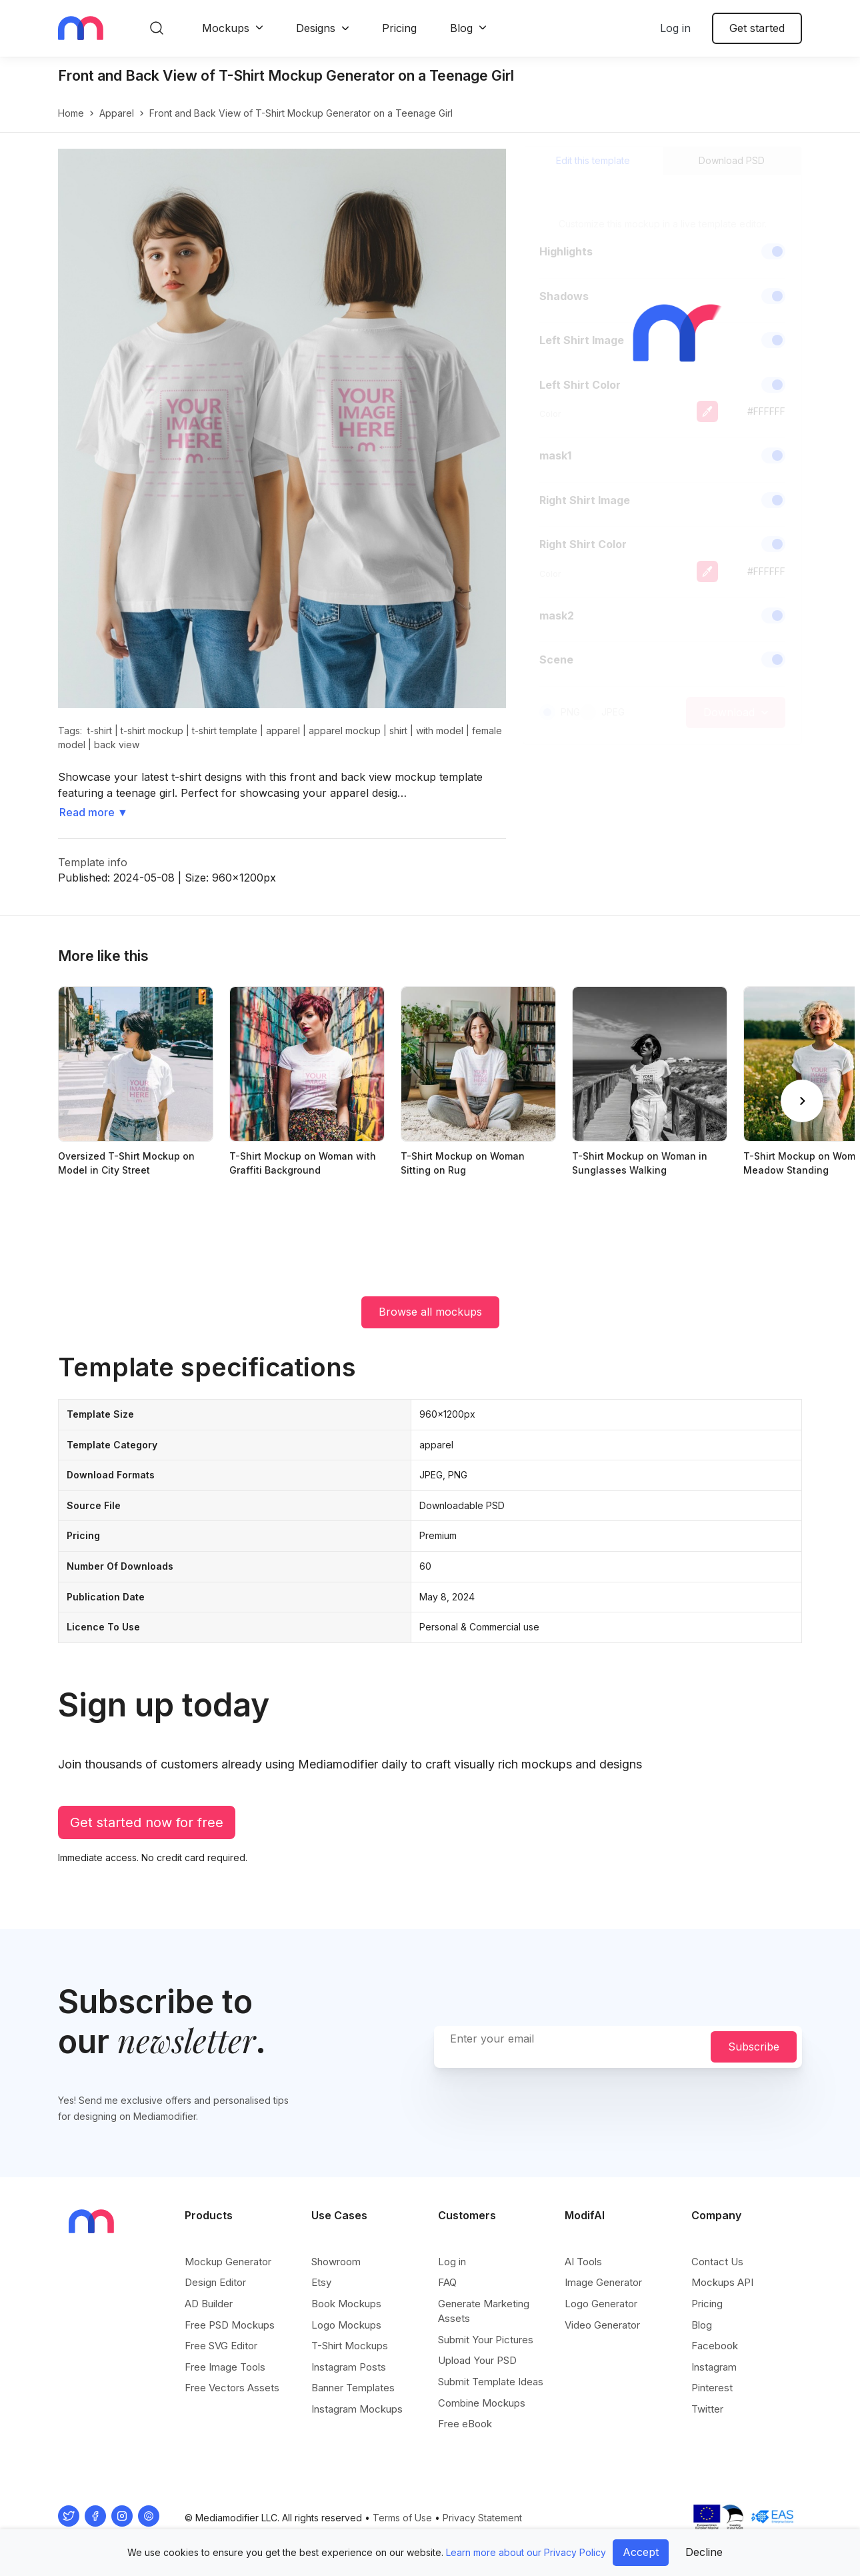 The image size is (860, 2576). What do you see at coordinates (641, 2552) in the screenshot?
I see `Accept` at bounding box center [641, 2552].